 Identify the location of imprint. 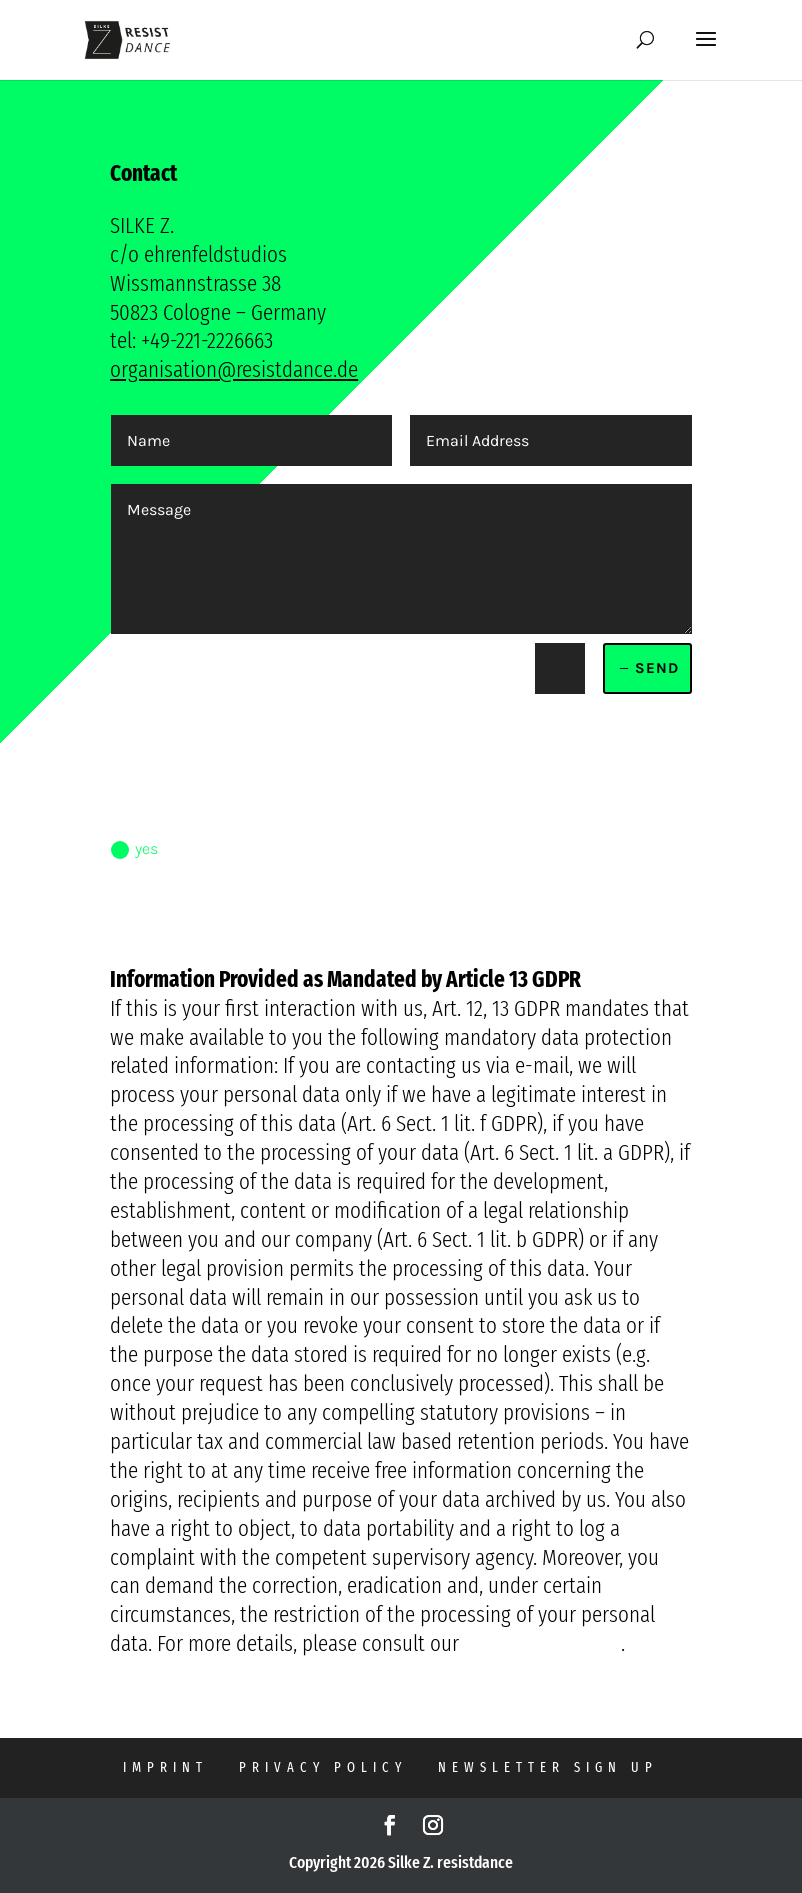
(165, 1767).